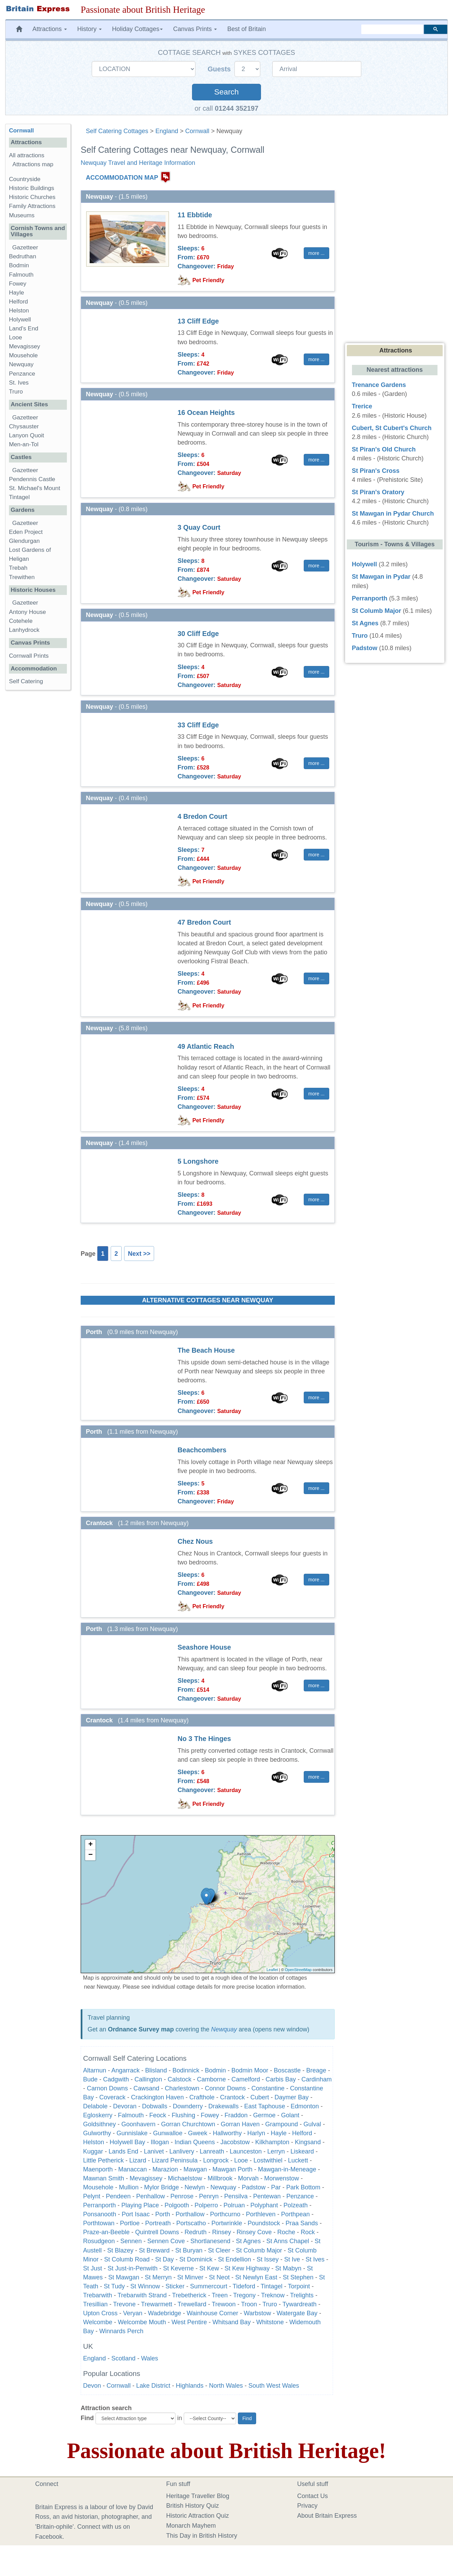 The image size is (453, 2576). Describe the element at coordinates (308, 2232) in the screenshot. I see `Rock` at that location.